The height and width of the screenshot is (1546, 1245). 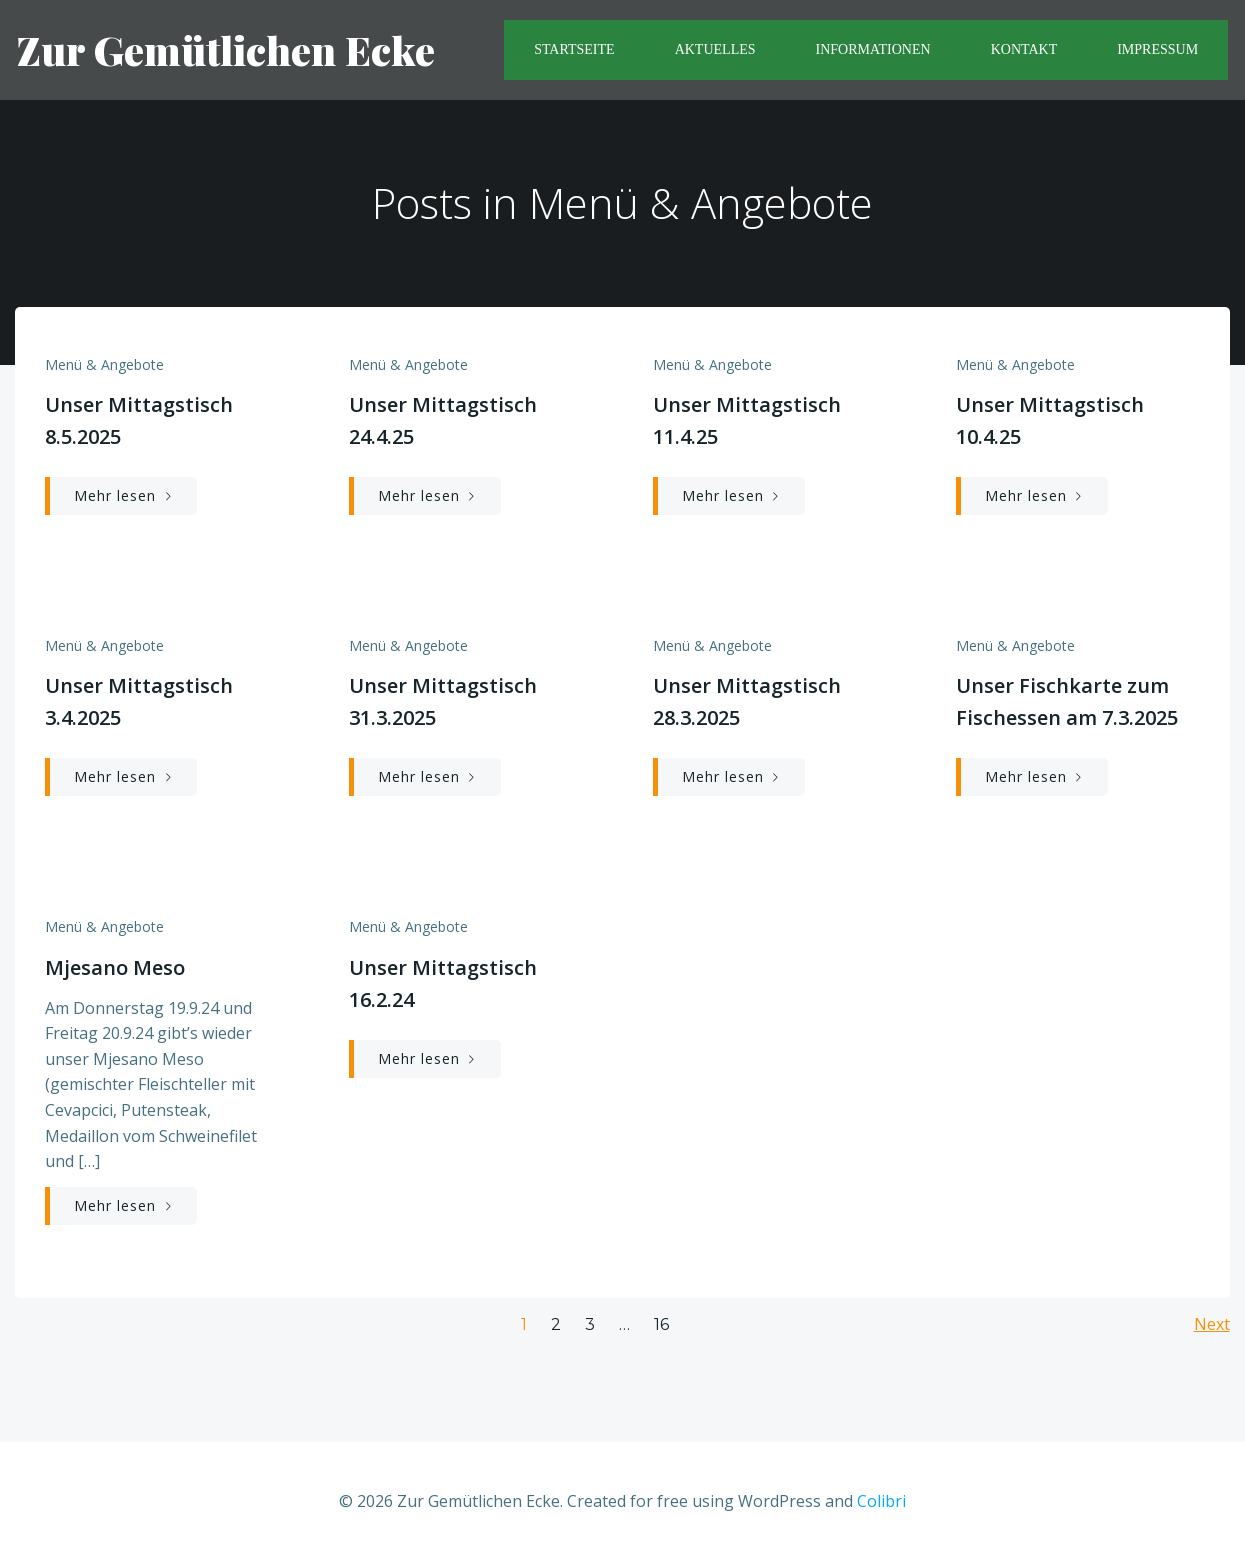 What do you see at coordinates (576, 50) in the screenshot?
I see `Startseite` at bounding box center [576, 50].